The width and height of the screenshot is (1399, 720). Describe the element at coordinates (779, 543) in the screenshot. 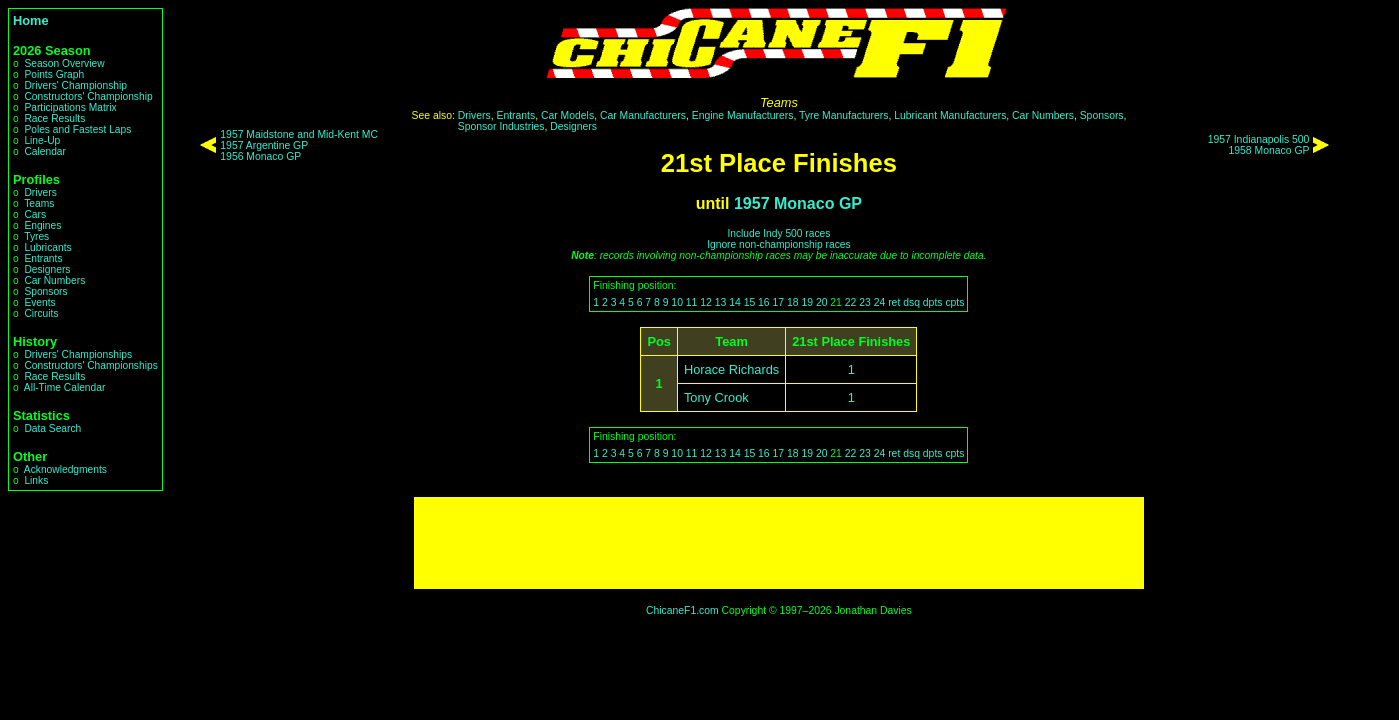

I see `[Advertisement]` at that location.